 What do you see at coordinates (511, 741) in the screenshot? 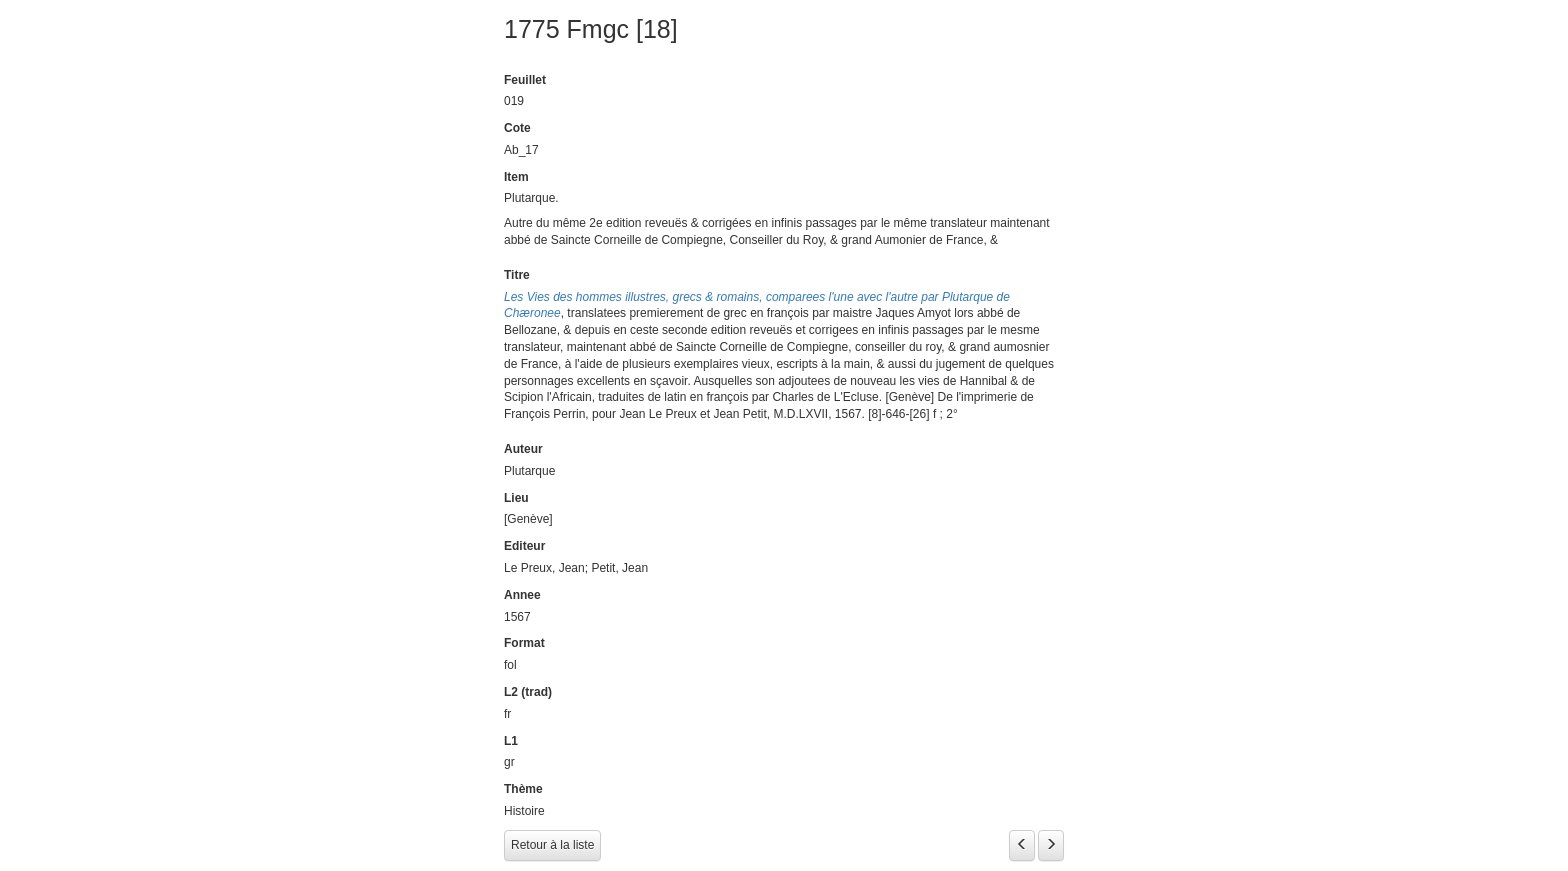
I see `L1` at bounding box center [511, 741].